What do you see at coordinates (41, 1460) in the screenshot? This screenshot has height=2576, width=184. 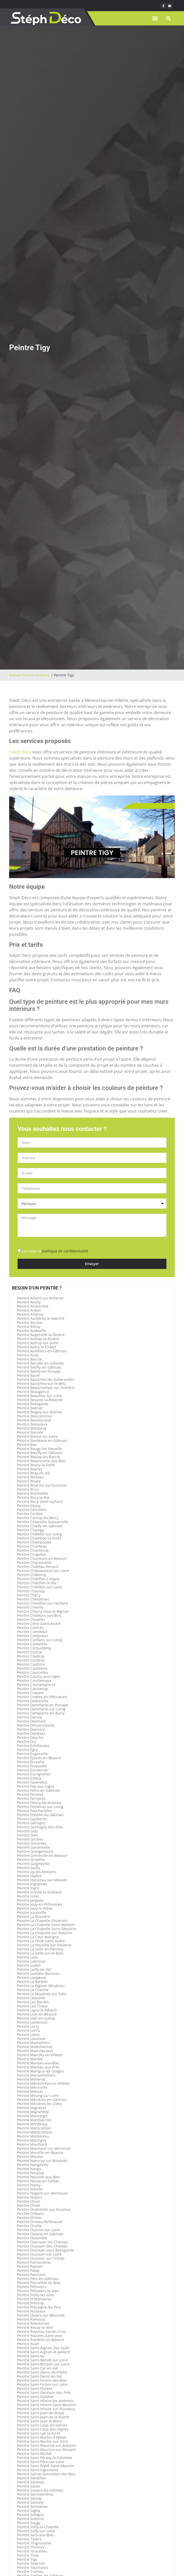 I see `Peintre Bouzonville-aux-Bois` at bounding box center [41, 1460].